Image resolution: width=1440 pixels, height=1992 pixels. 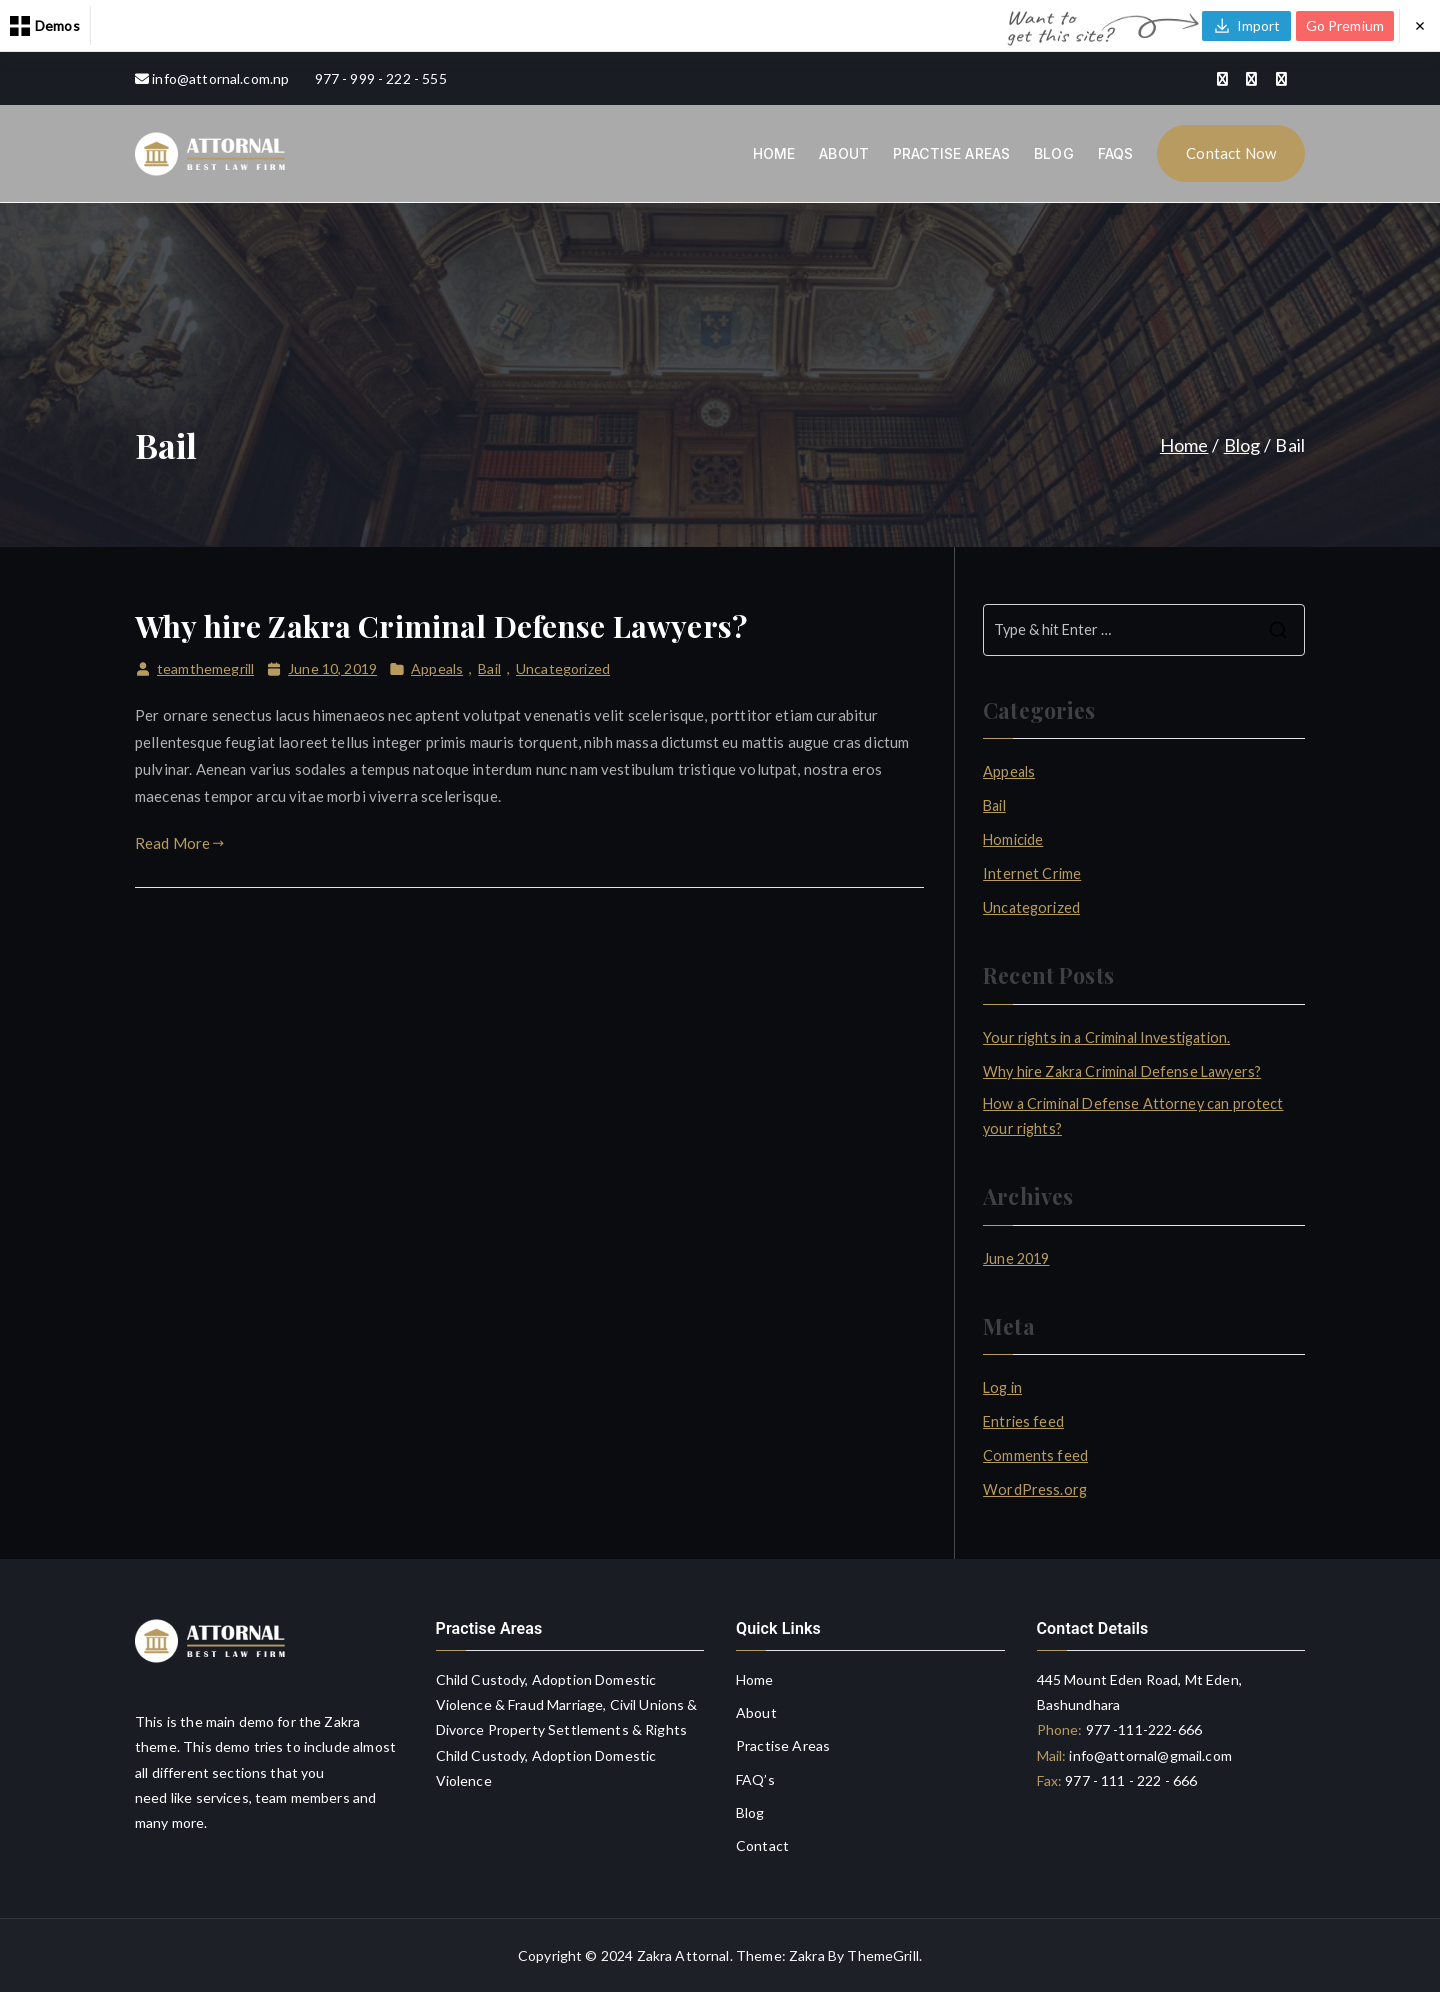 What do you see at coordinates (205, 668) in the screenshot?
I see `teamthemegrill` at bounding box center [205, 668].